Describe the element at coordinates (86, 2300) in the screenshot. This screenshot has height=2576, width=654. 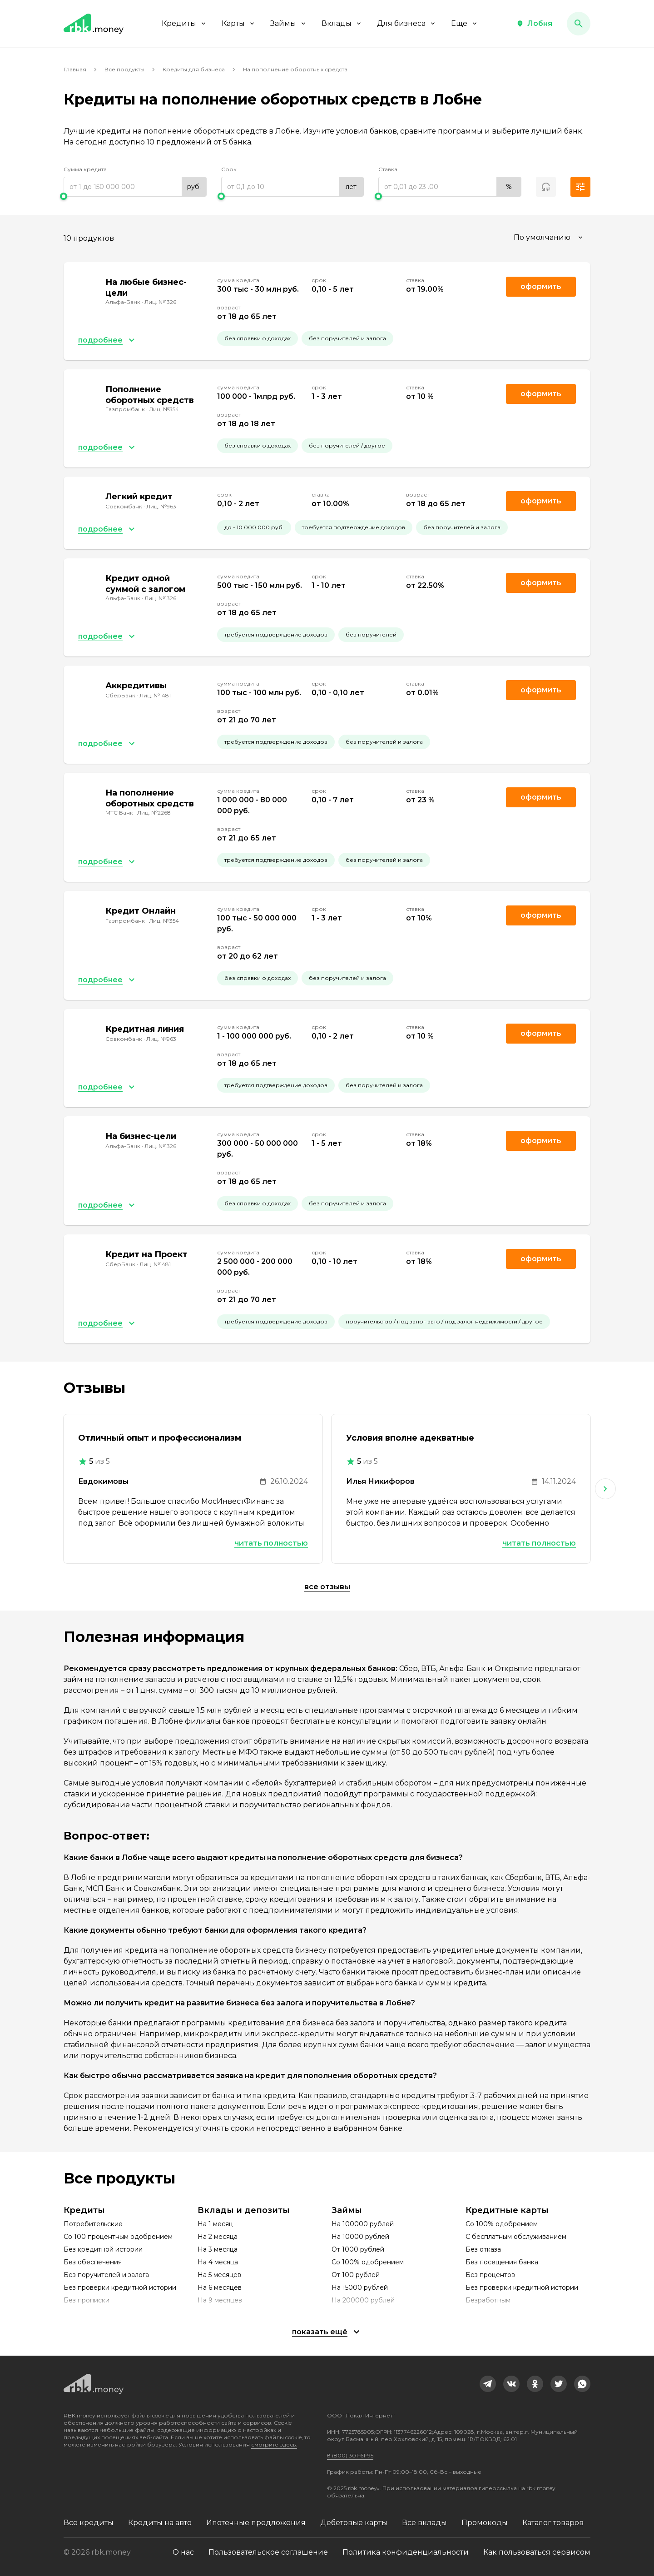
I see `Без прописки` at that location.